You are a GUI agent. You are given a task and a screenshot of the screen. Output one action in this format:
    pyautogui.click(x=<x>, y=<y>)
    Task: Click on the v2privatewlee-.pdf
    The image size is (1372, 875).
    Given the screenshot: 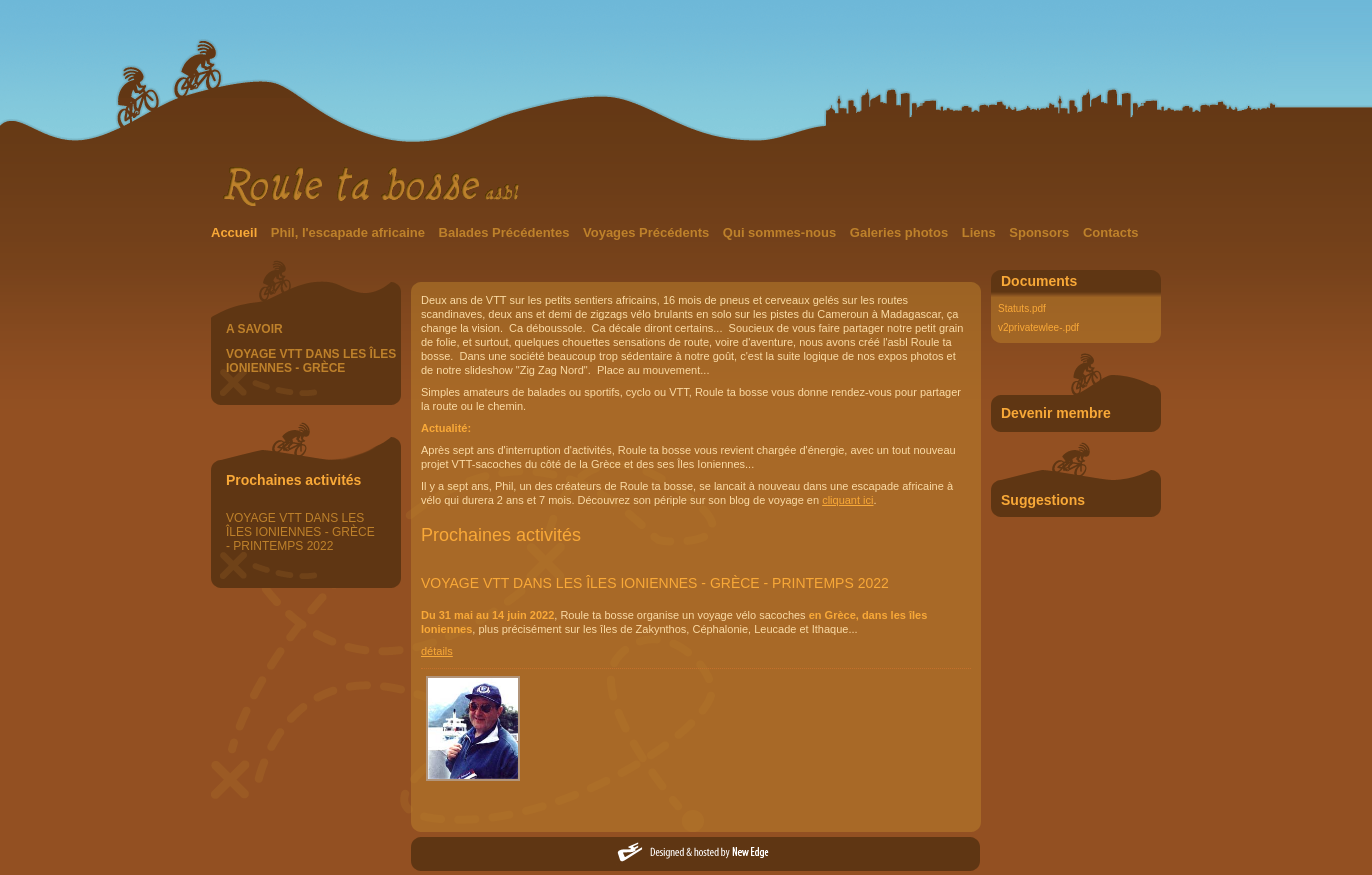 What is the action you would take?
    pyautogui.click(x=1038, y=327)
    